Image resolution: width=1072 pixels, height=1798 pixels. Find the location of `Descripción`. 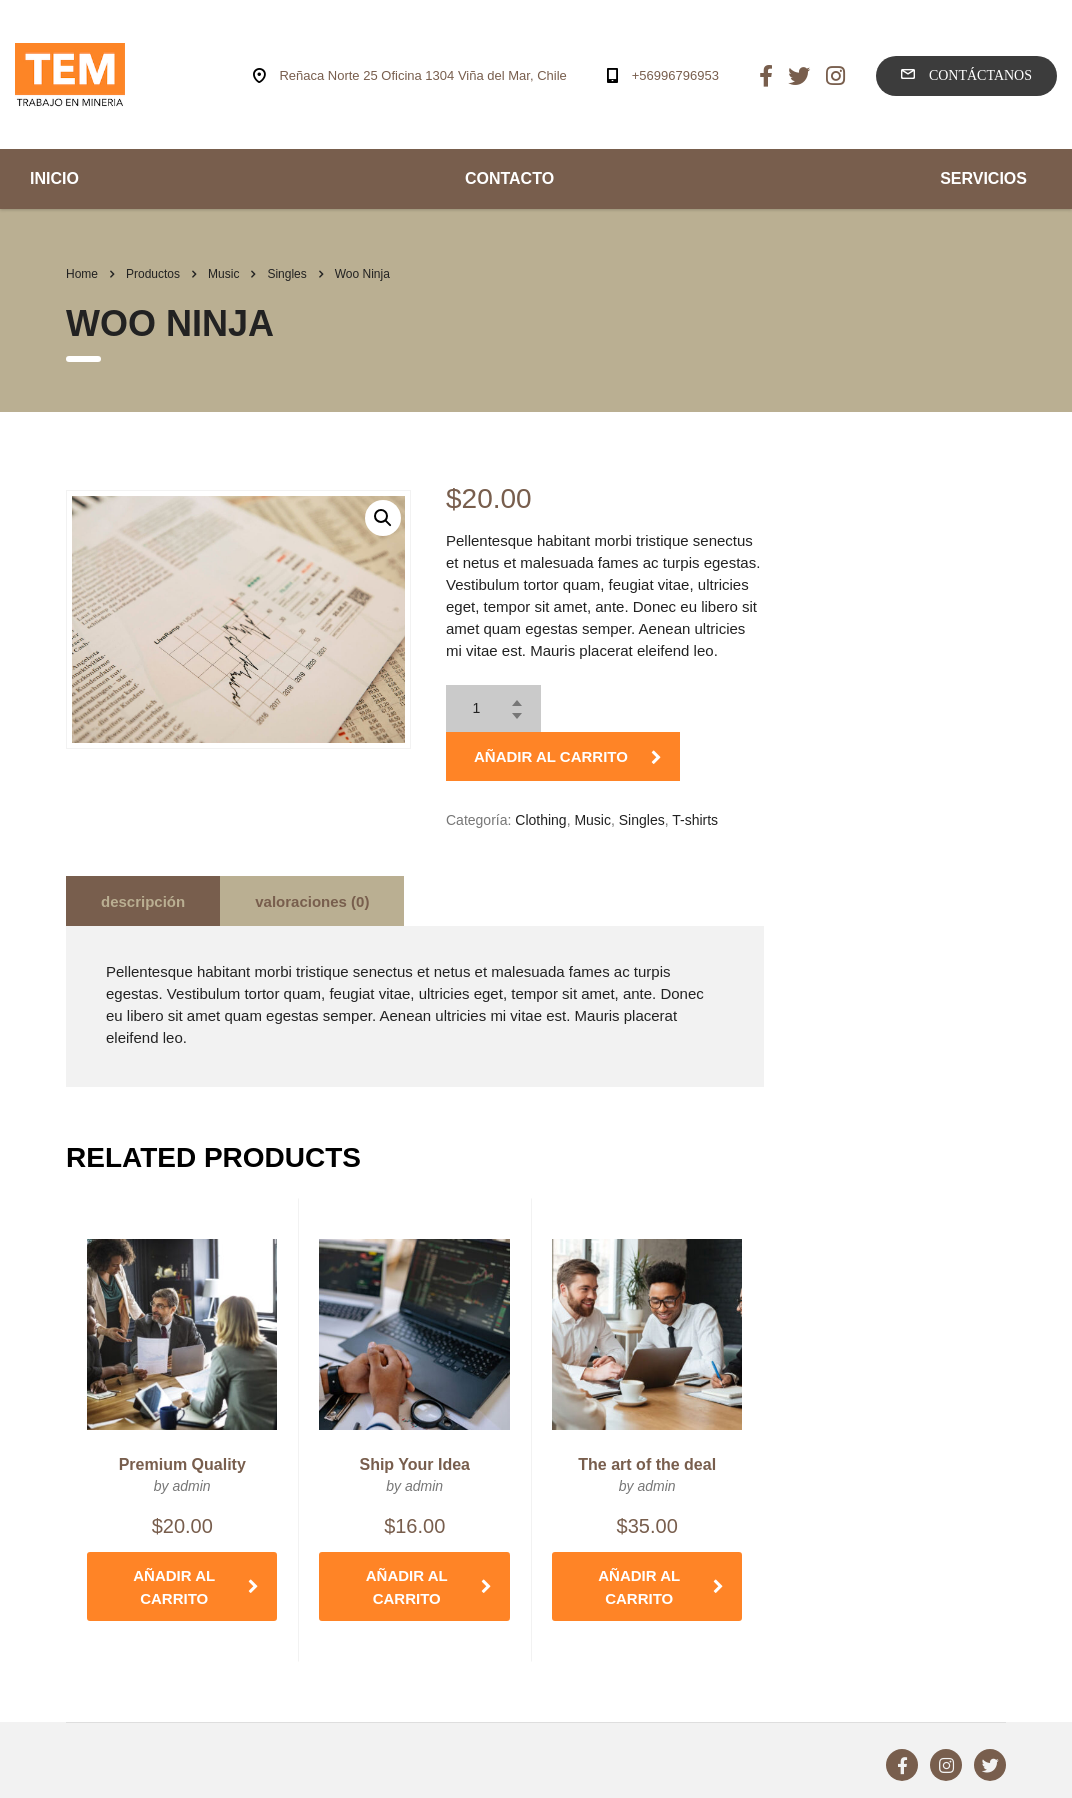

Descripción is located at coordinates (143, 901).